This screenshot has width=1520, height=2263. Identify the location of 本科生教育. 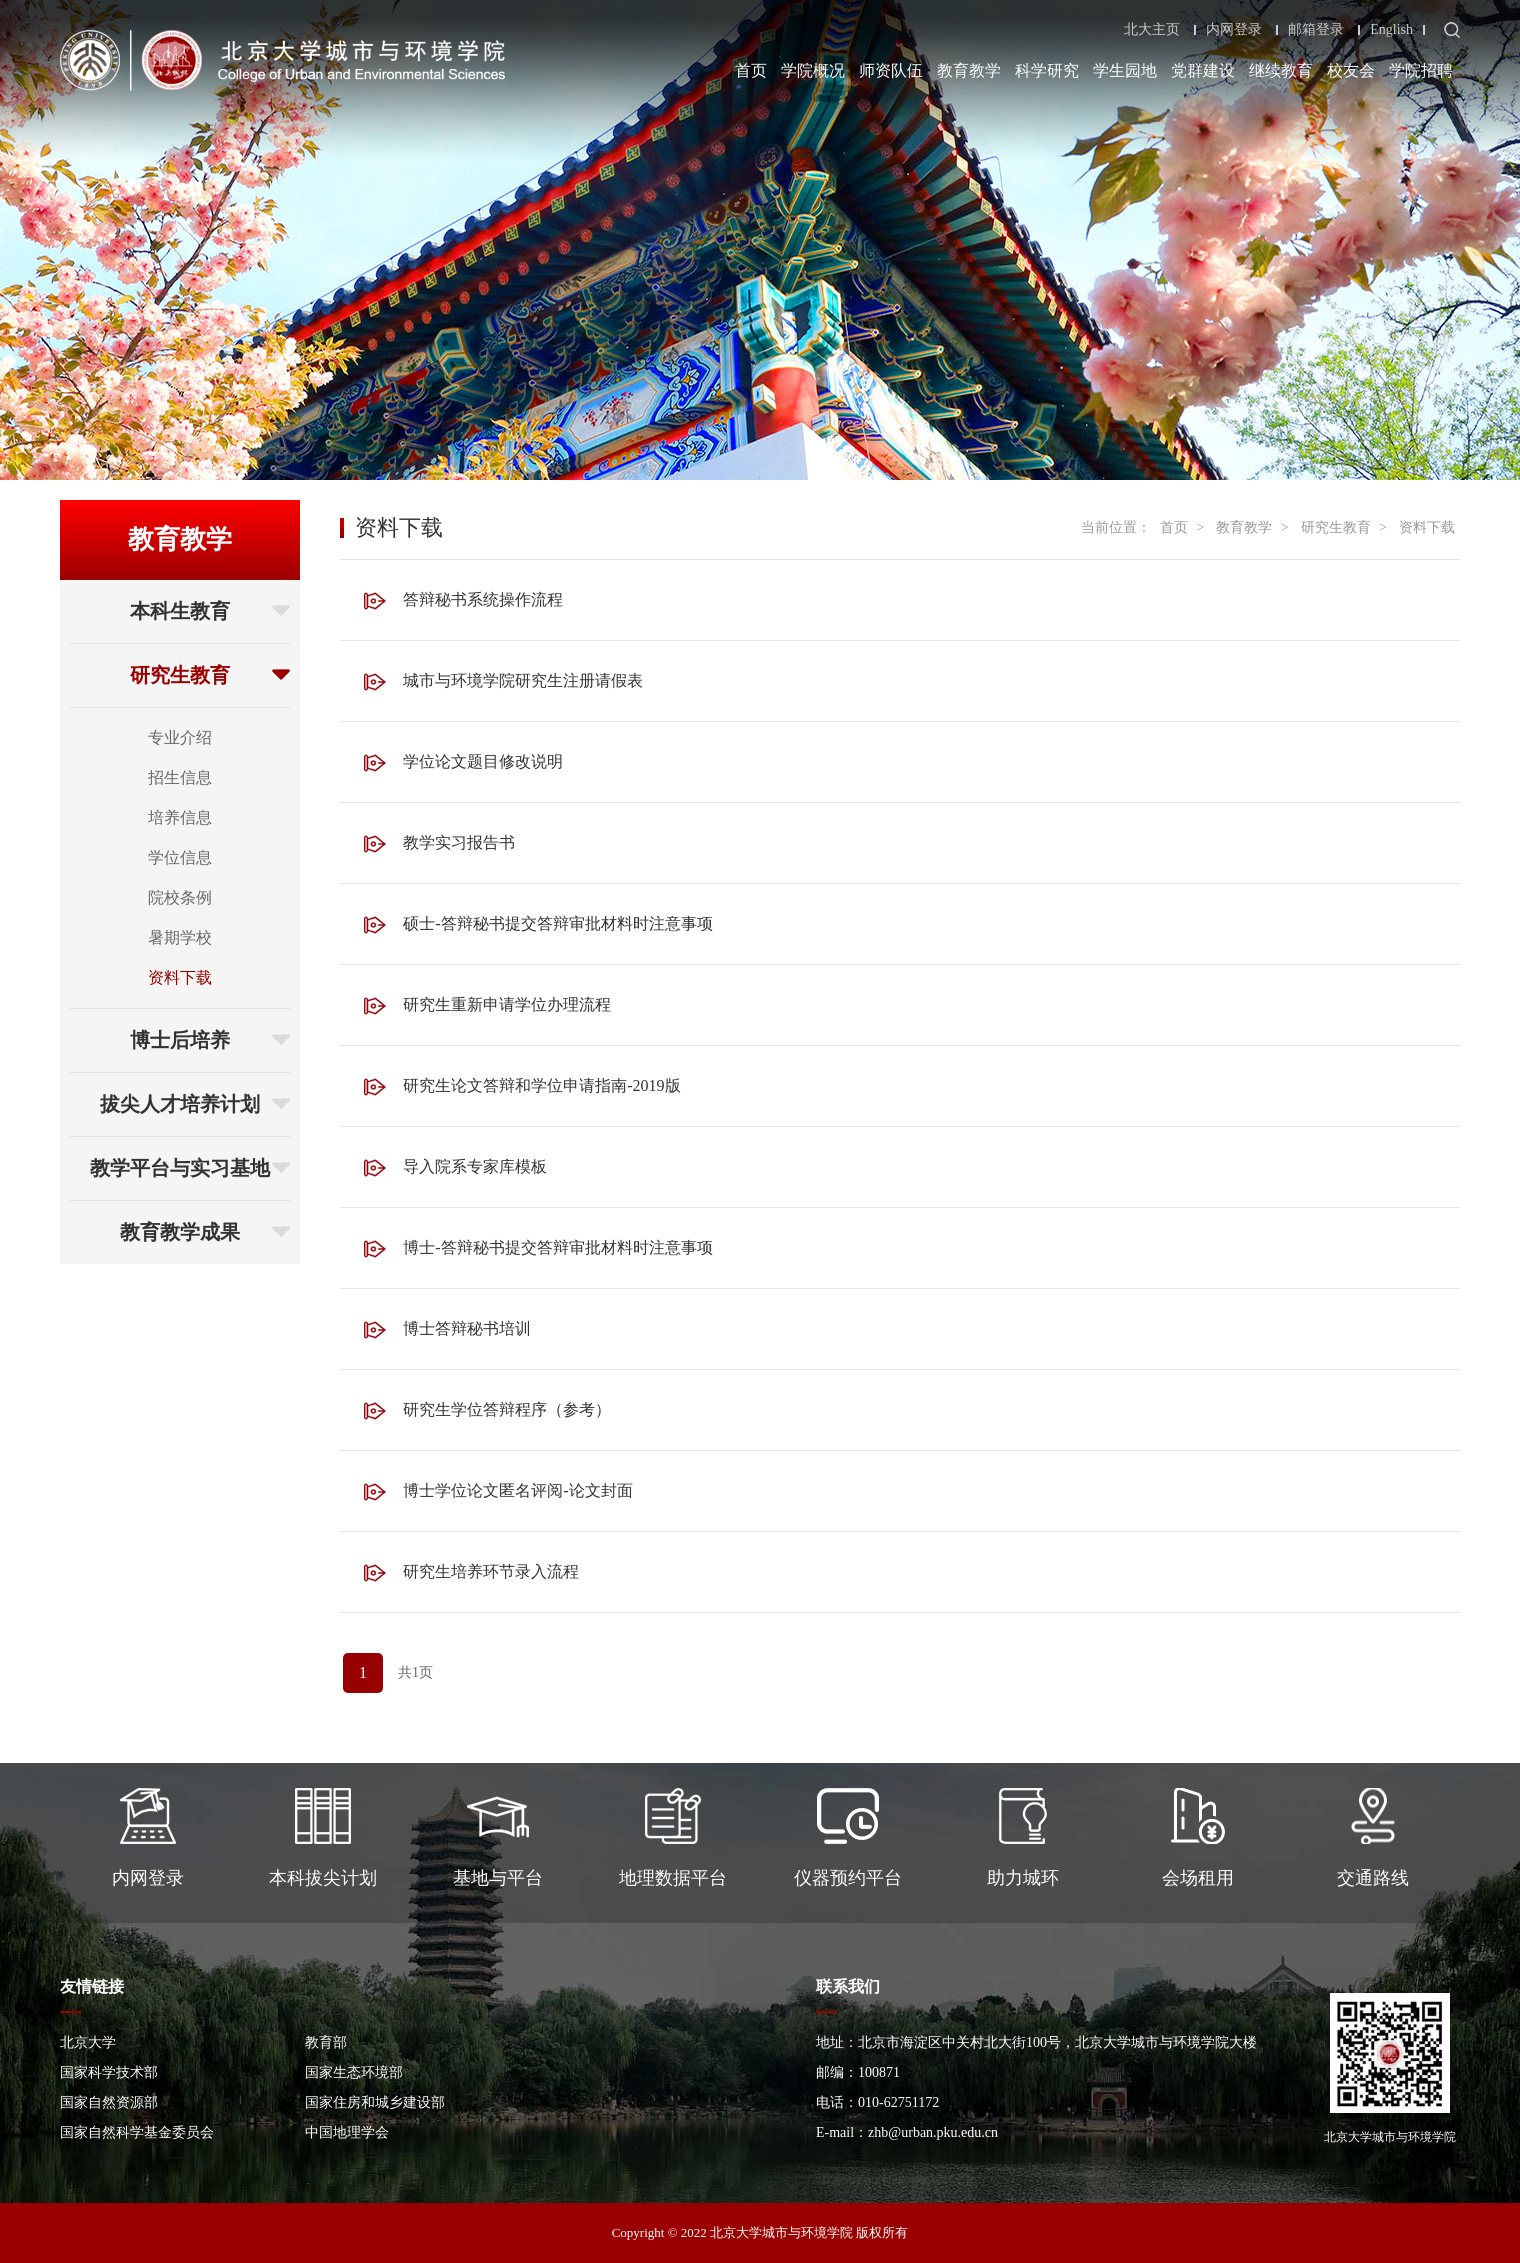
(210, 611).